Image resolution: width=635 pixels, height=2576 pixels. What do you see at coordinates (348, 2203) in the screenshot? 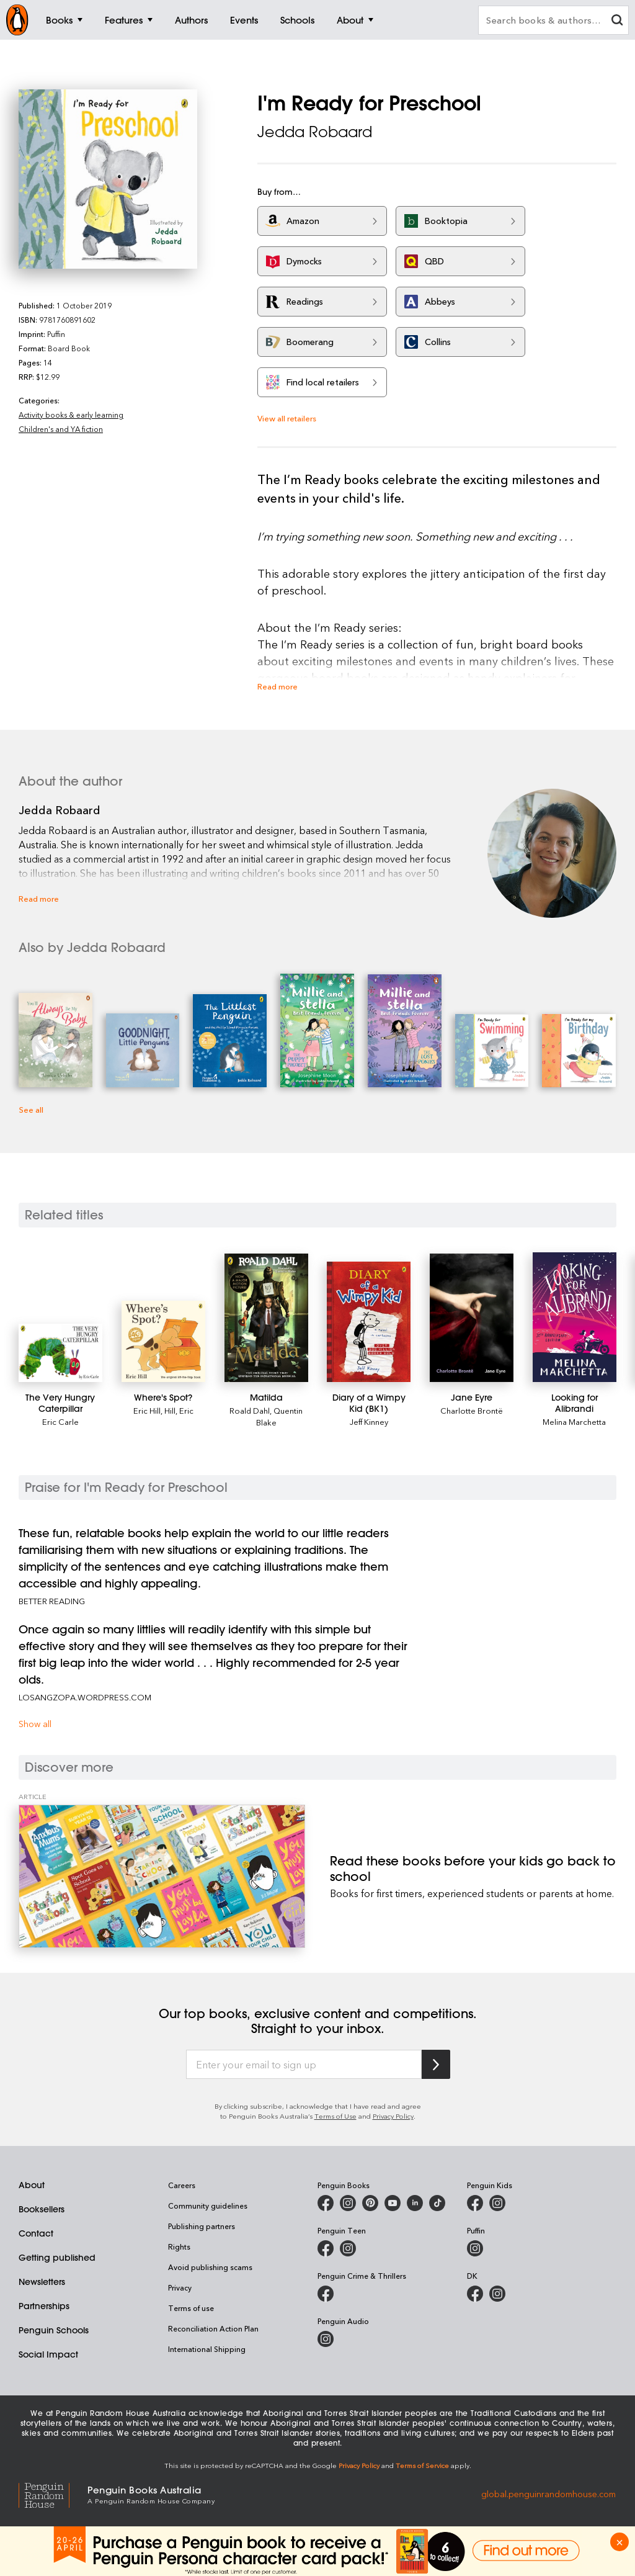
I see `[Penguin Books Australia on Instagram]` at bounding box center [348, 2203].